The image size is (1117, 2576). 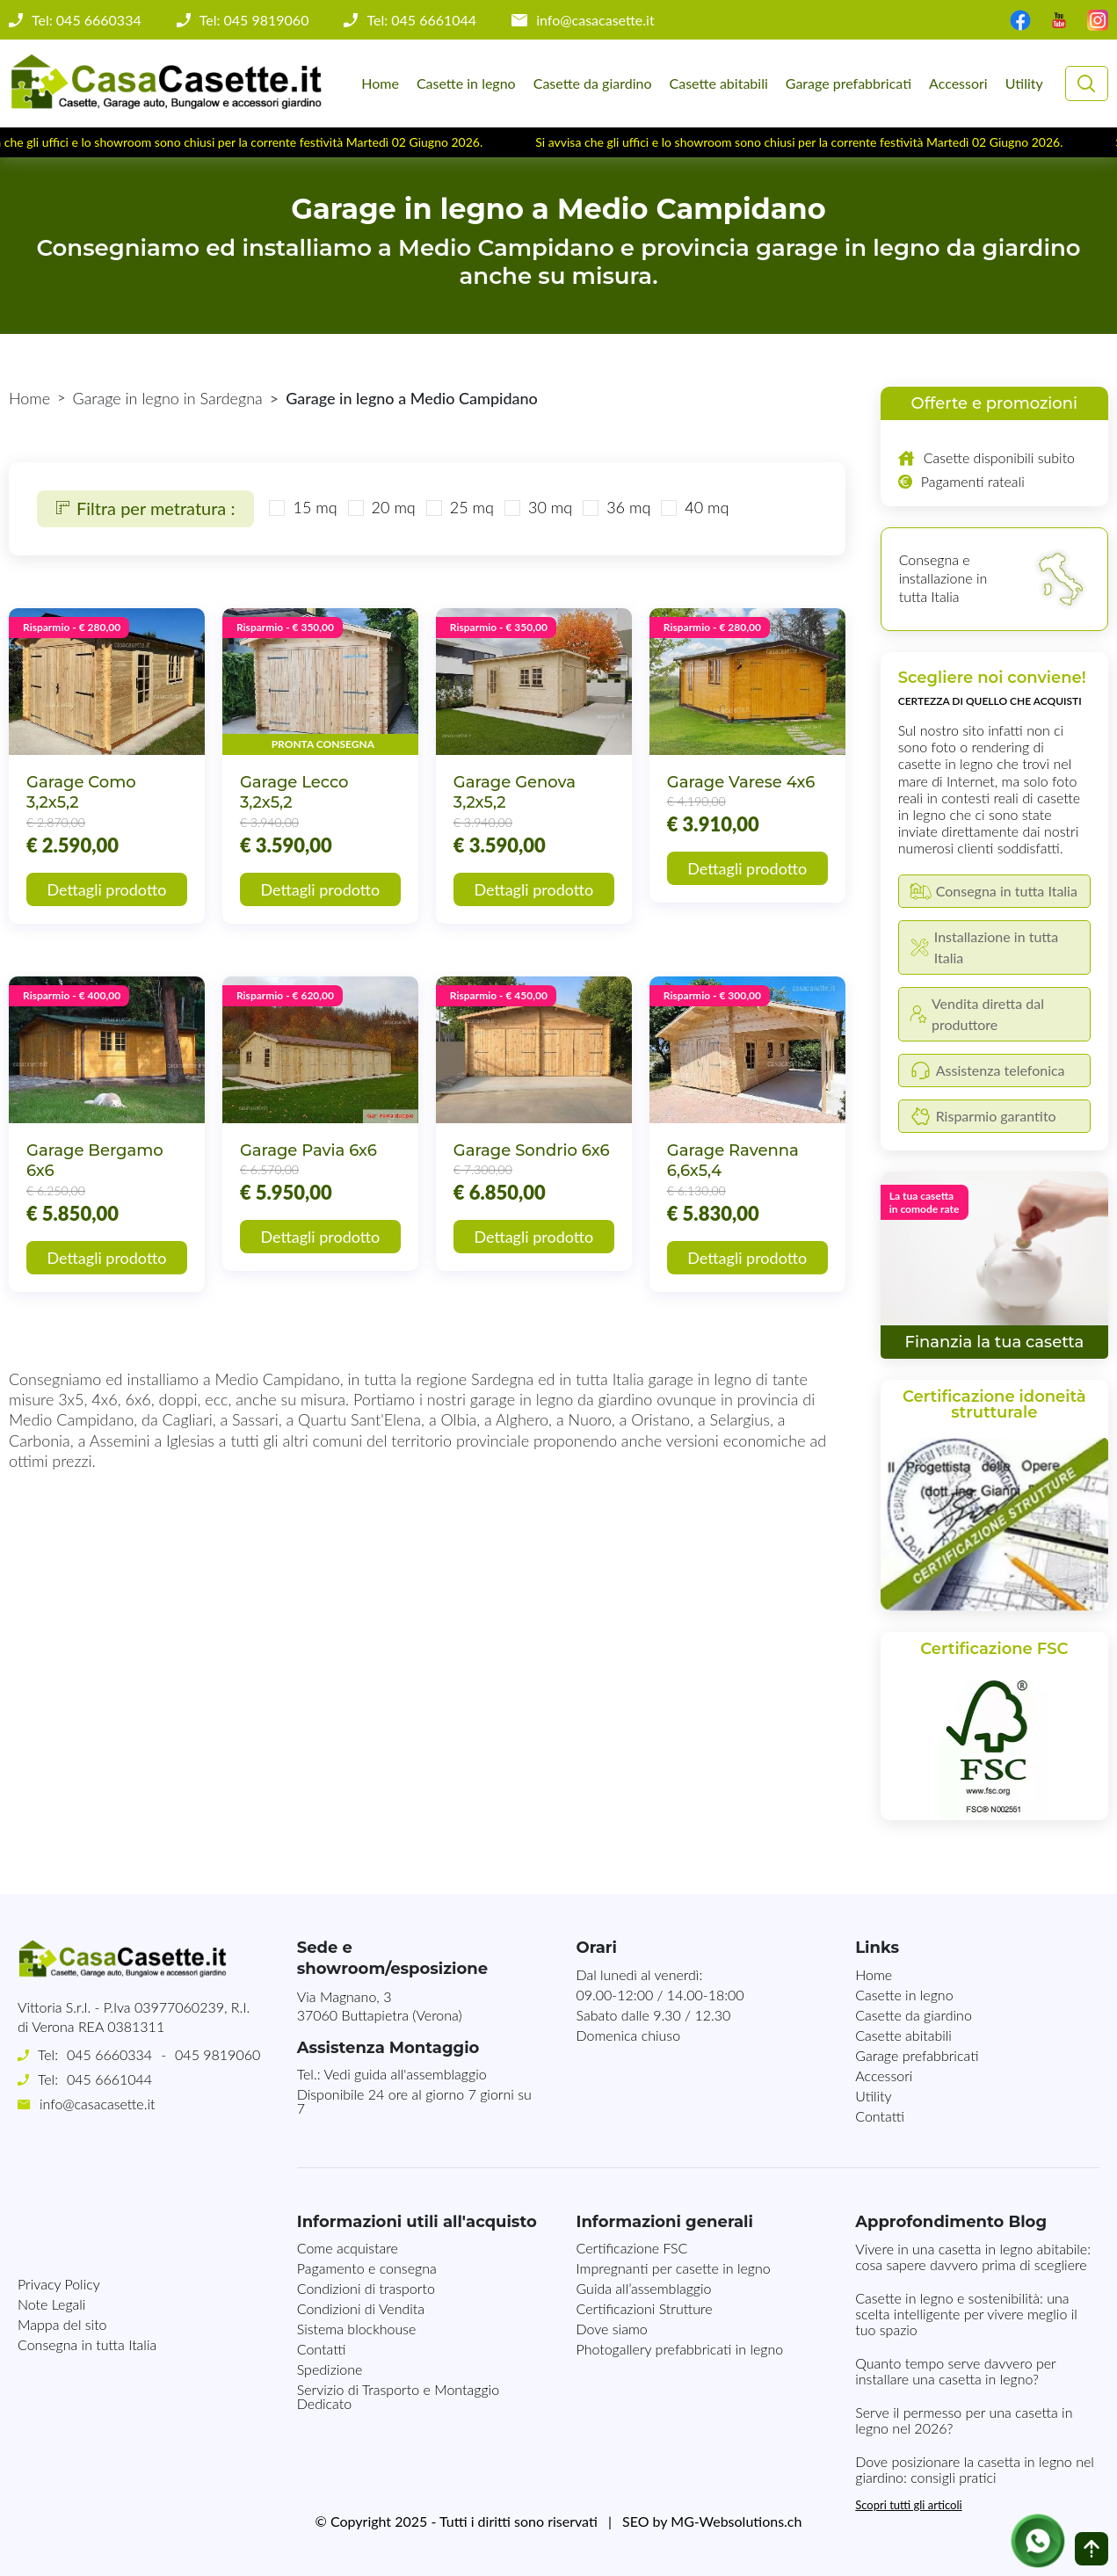 I want to click on 045 6660334, so click(x=109, y=2054).